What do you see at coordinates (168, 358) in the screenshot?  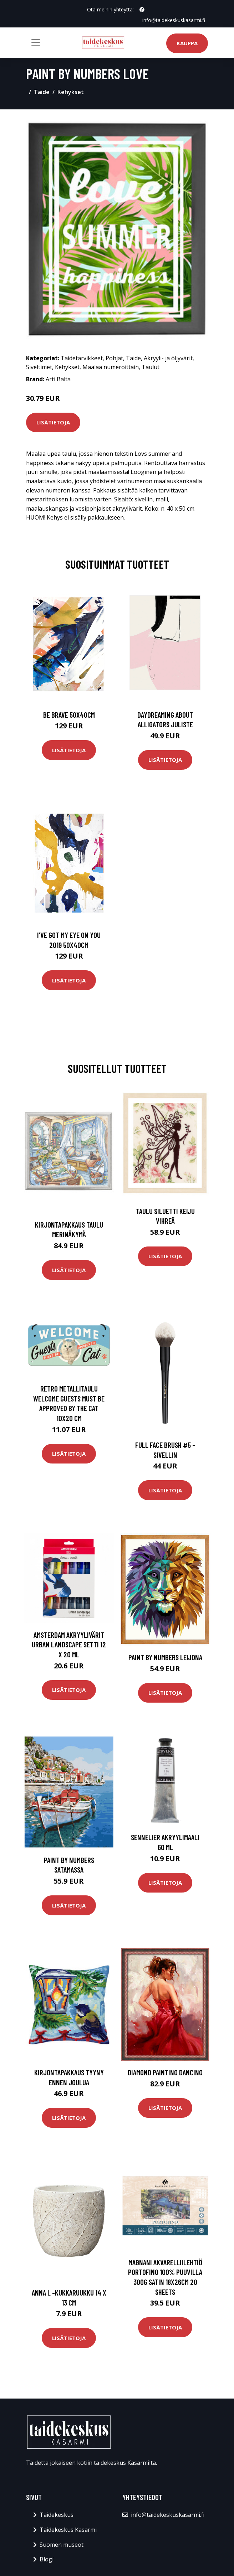 I see `Akryyli- ja öljyvärit` at bounding box center [168, 358].